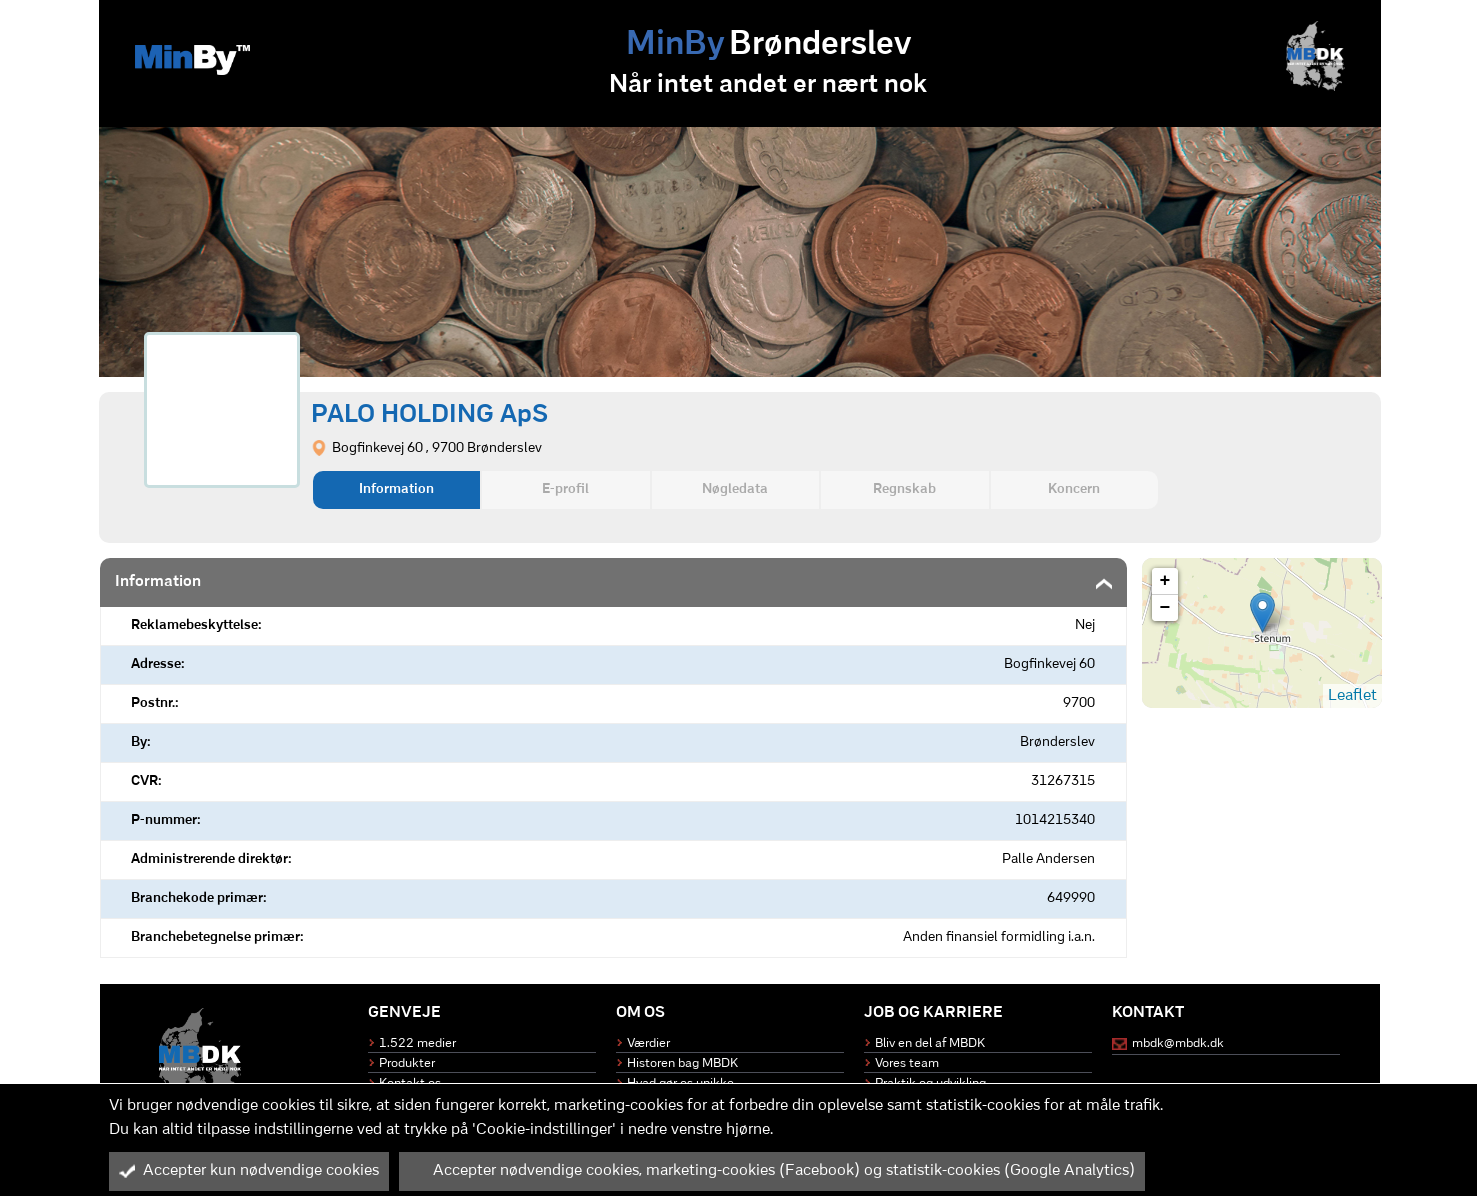 The width and height of the screenshot is (1477, 1196). What do you see at coordinates (417, 1043) in the screenshot?
I see `1.522 medier` at bounding box center [417, 1043].